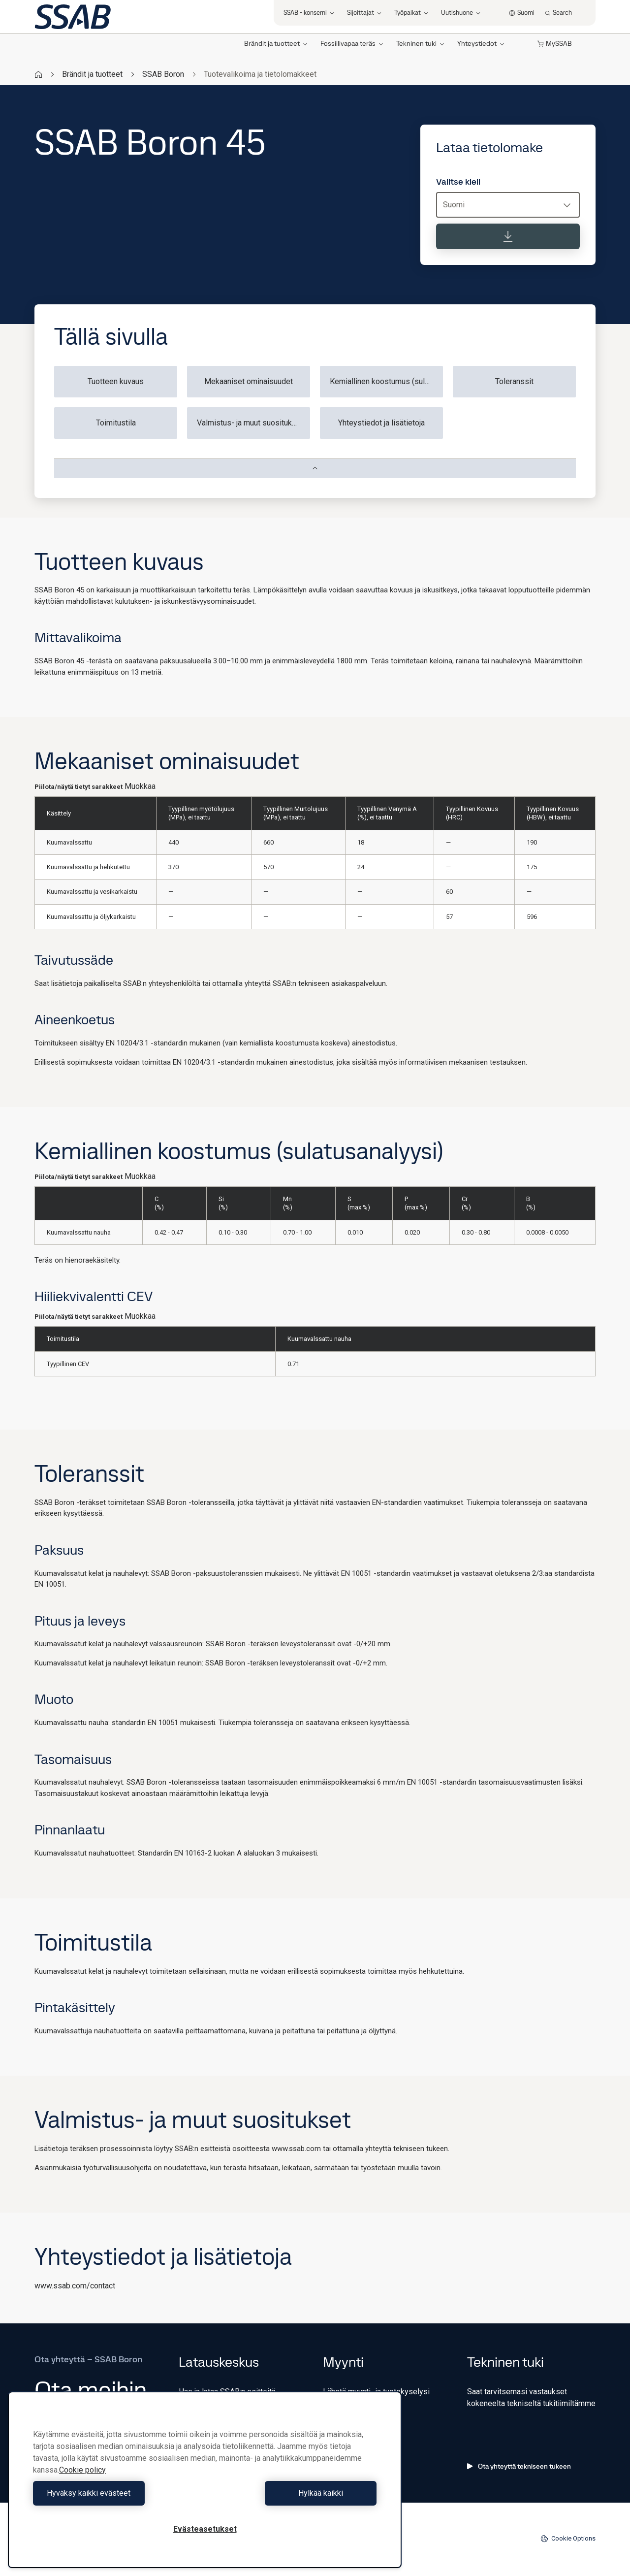  What do you see at coordinates (116, 381) in the screenshot?
I see `Tuotteen kuvaus` at bounding box center [116, 381].